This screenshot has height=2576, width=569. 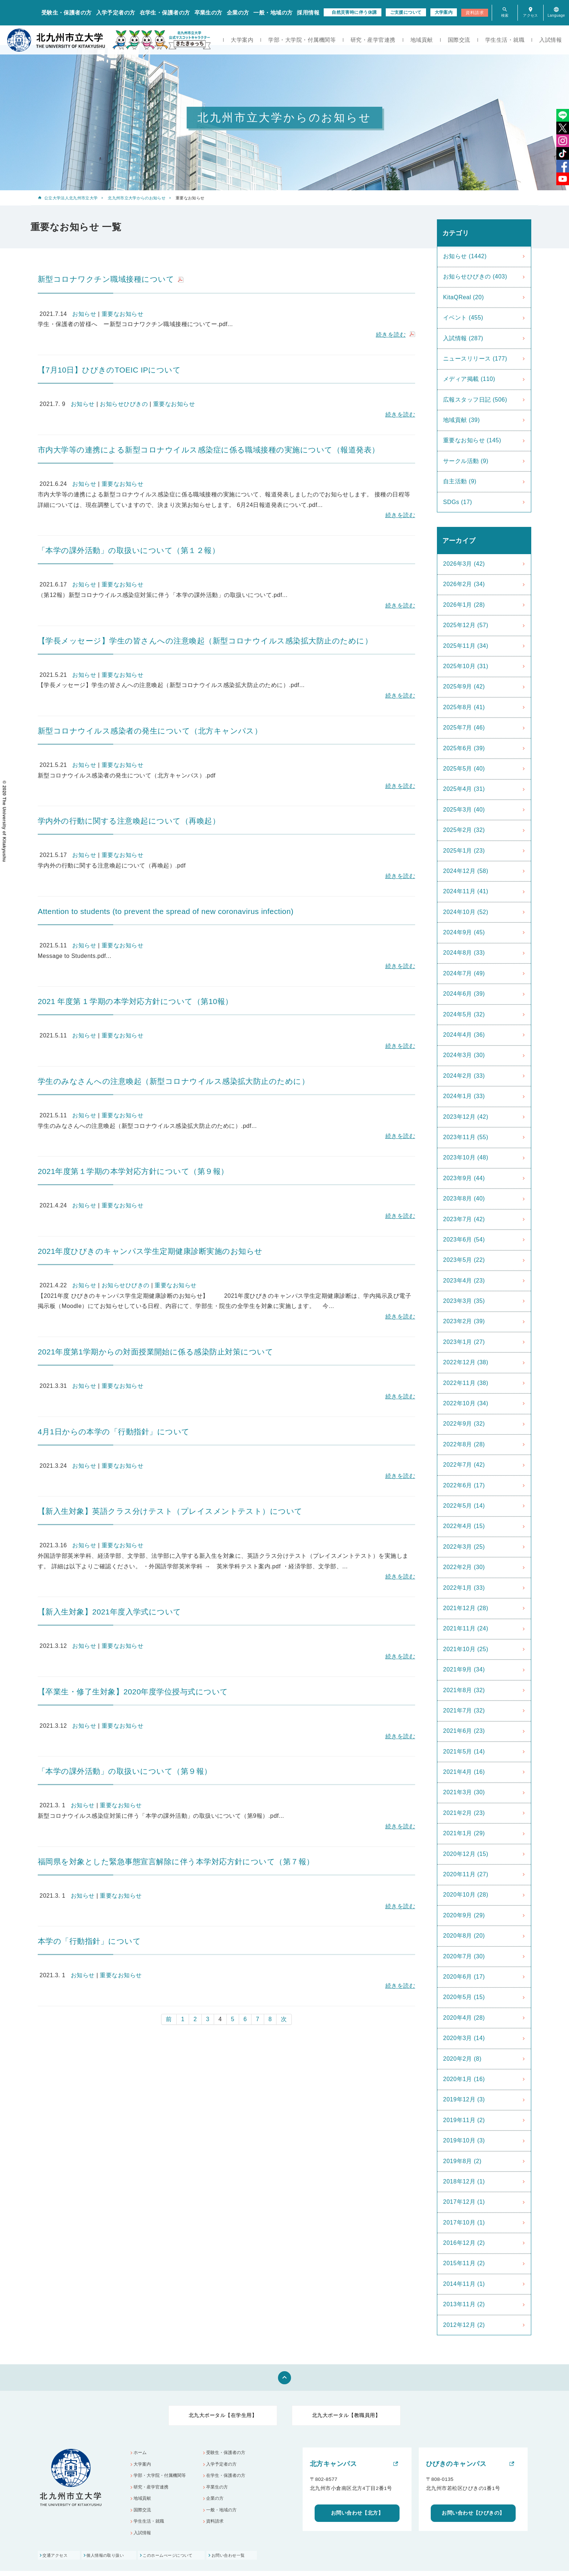 What do you see at coordinates (114, 1431) in the screenshot?
I see `4月1日からの本学の「行動指針」について` at bounding box center [114, 1431].